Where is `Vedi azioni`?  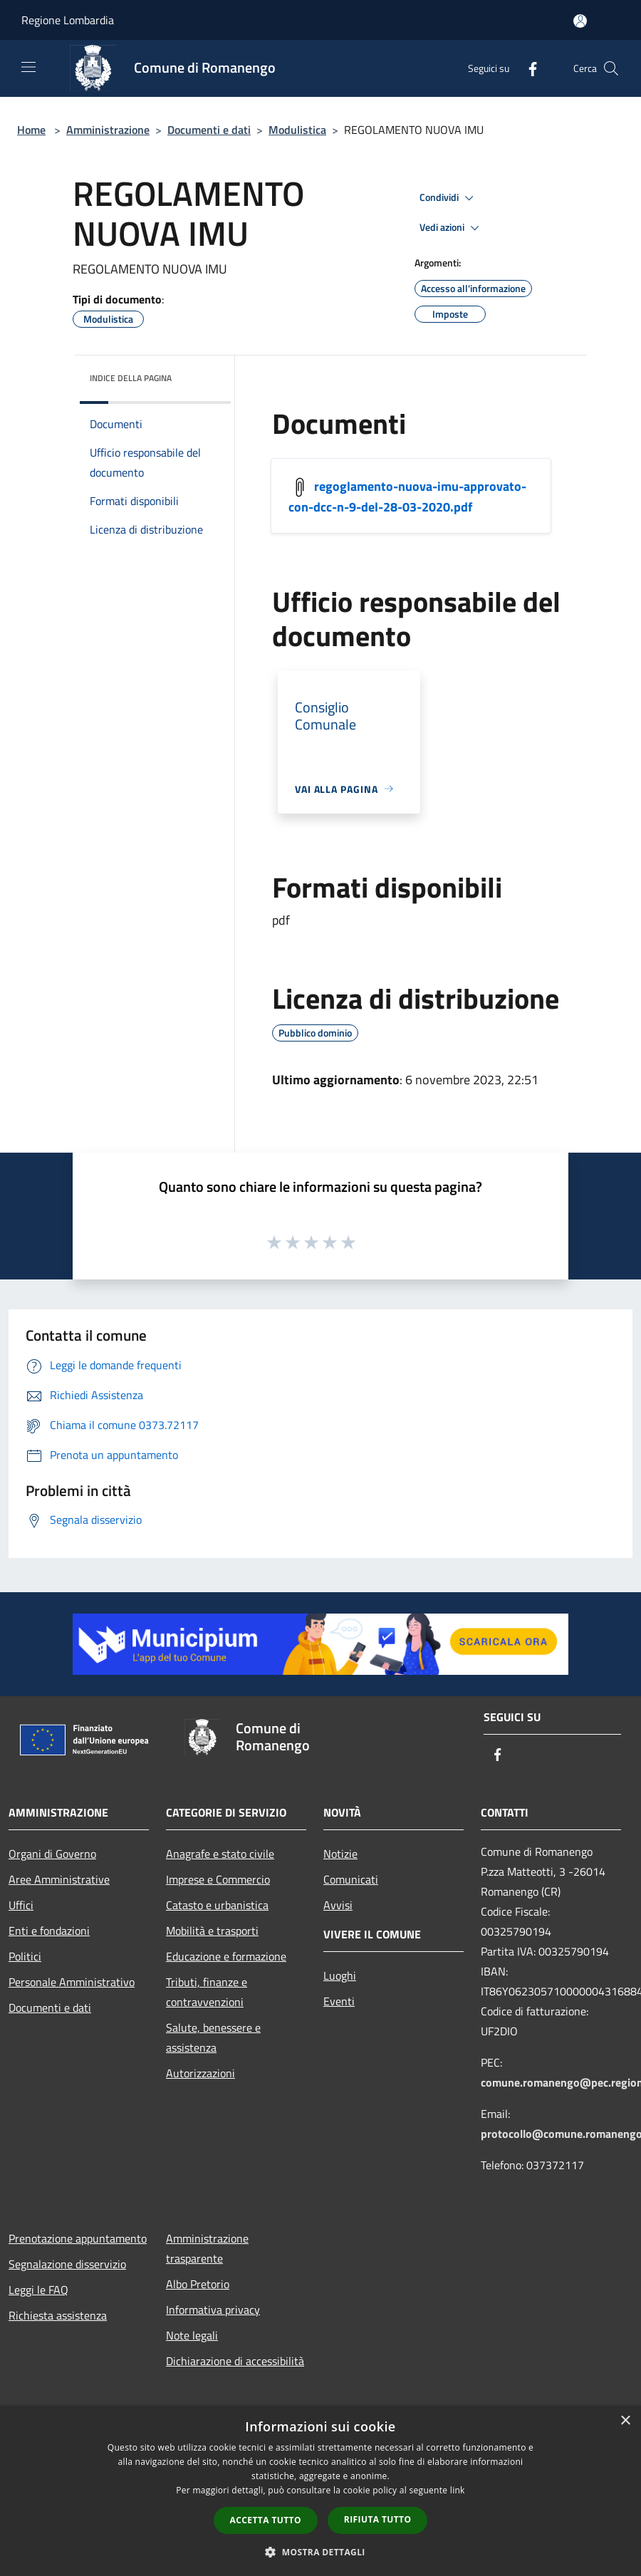
Vedi azioni is located at coordinates (451, 228).